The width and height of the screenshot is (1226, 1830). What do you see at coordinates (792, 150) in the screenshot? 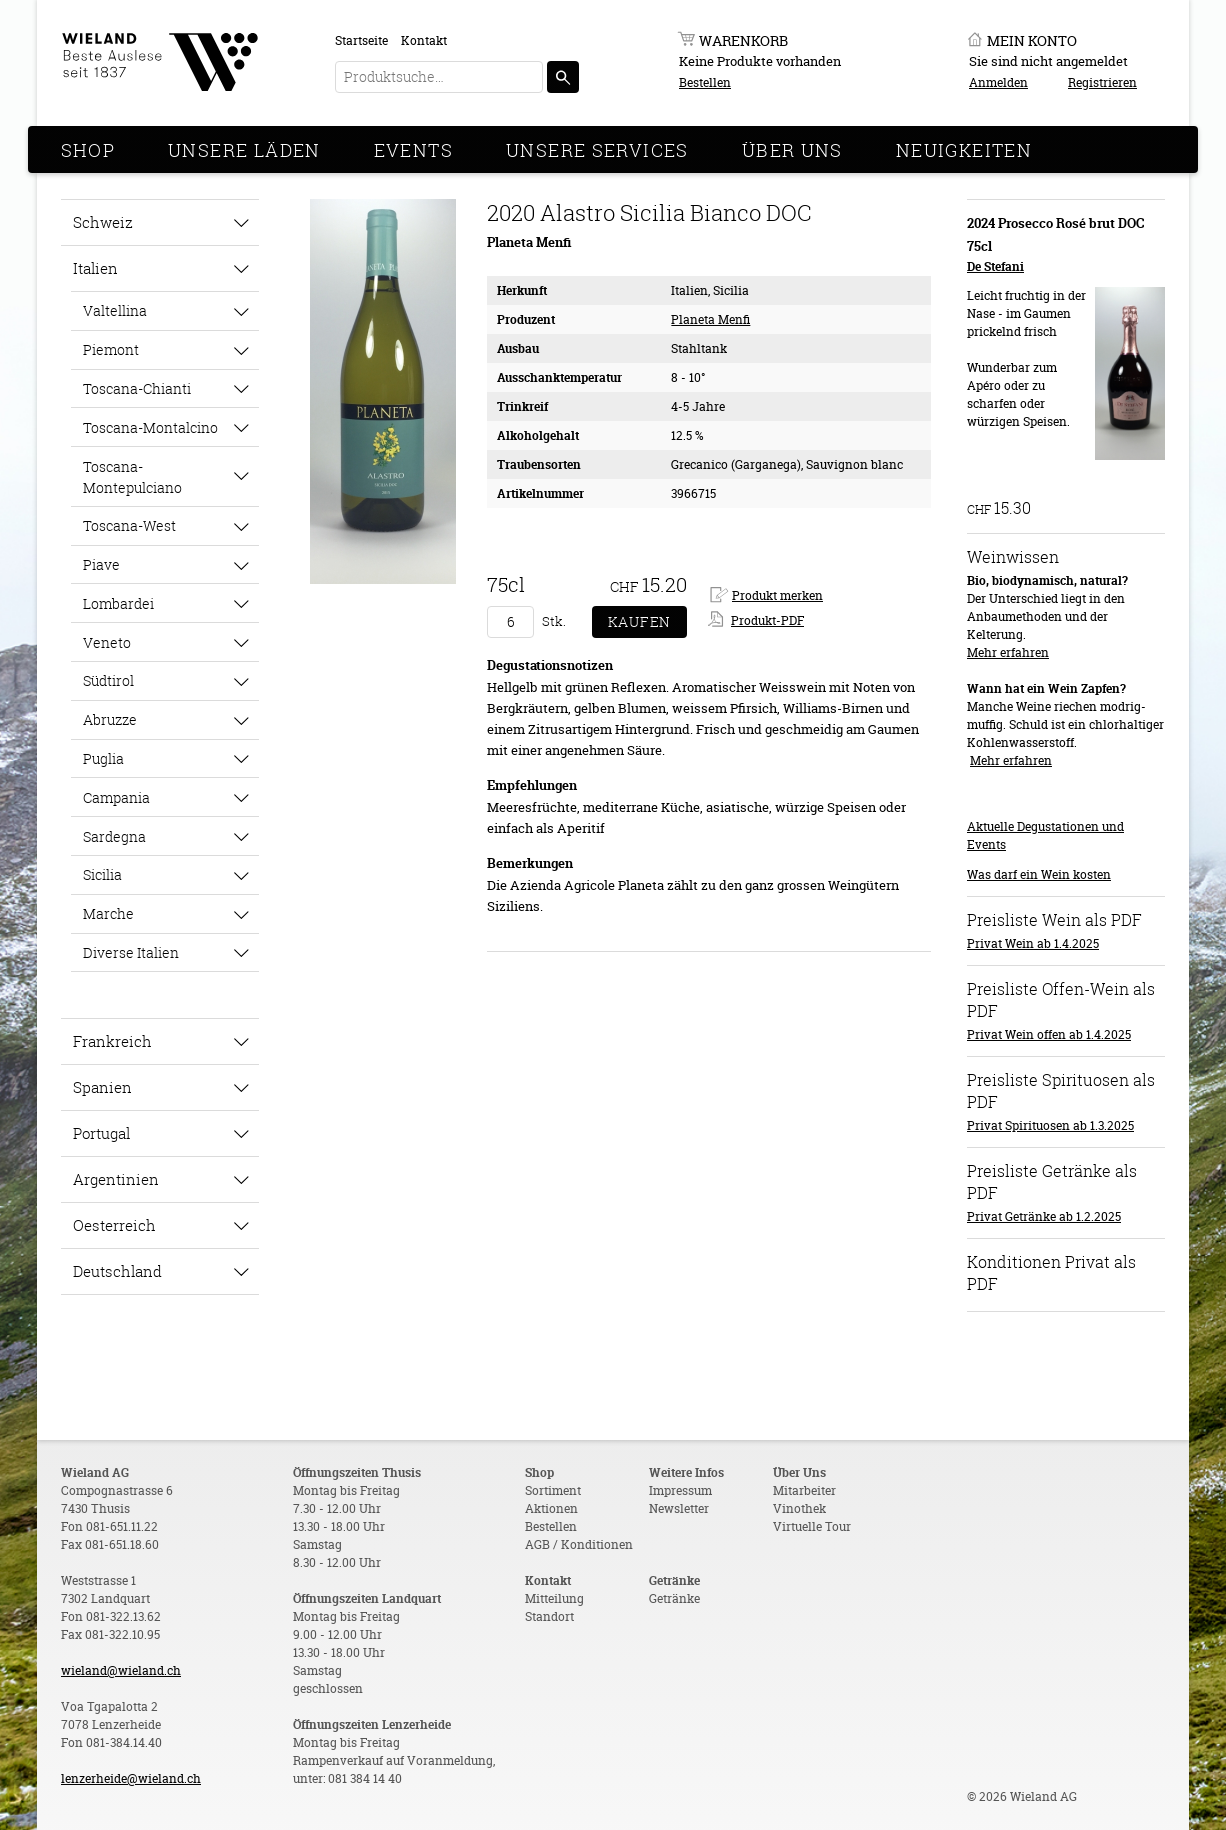
I see `Über Uns` at bounding box center [792, 150].